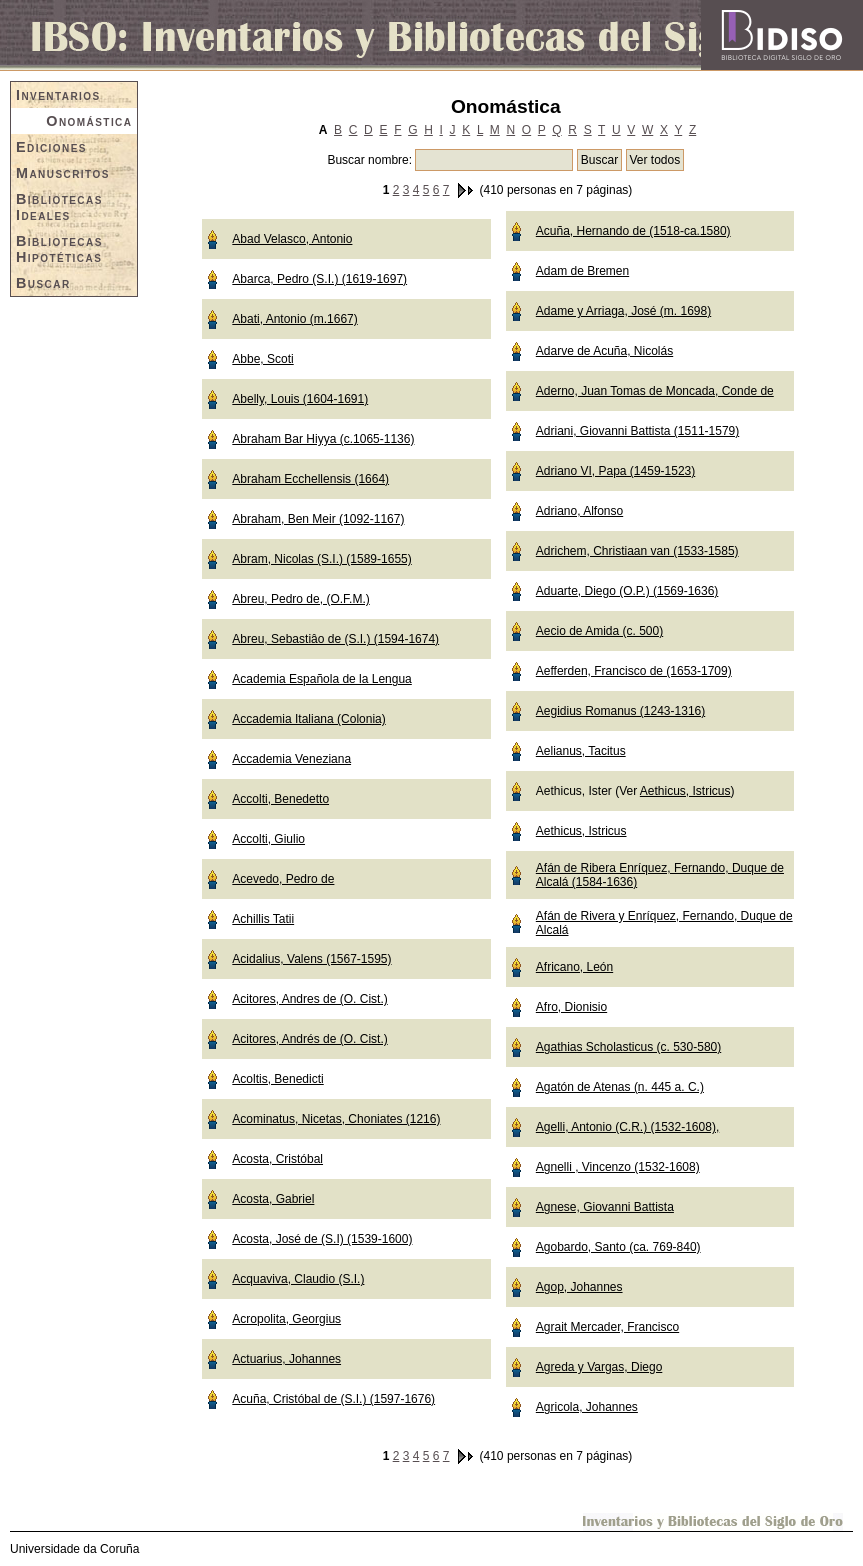 This screenshot has width=863, height=1566. Describe the element at coordinates (280, 799) in the screenshot. I see `Accolti, Benedetto` at that location.